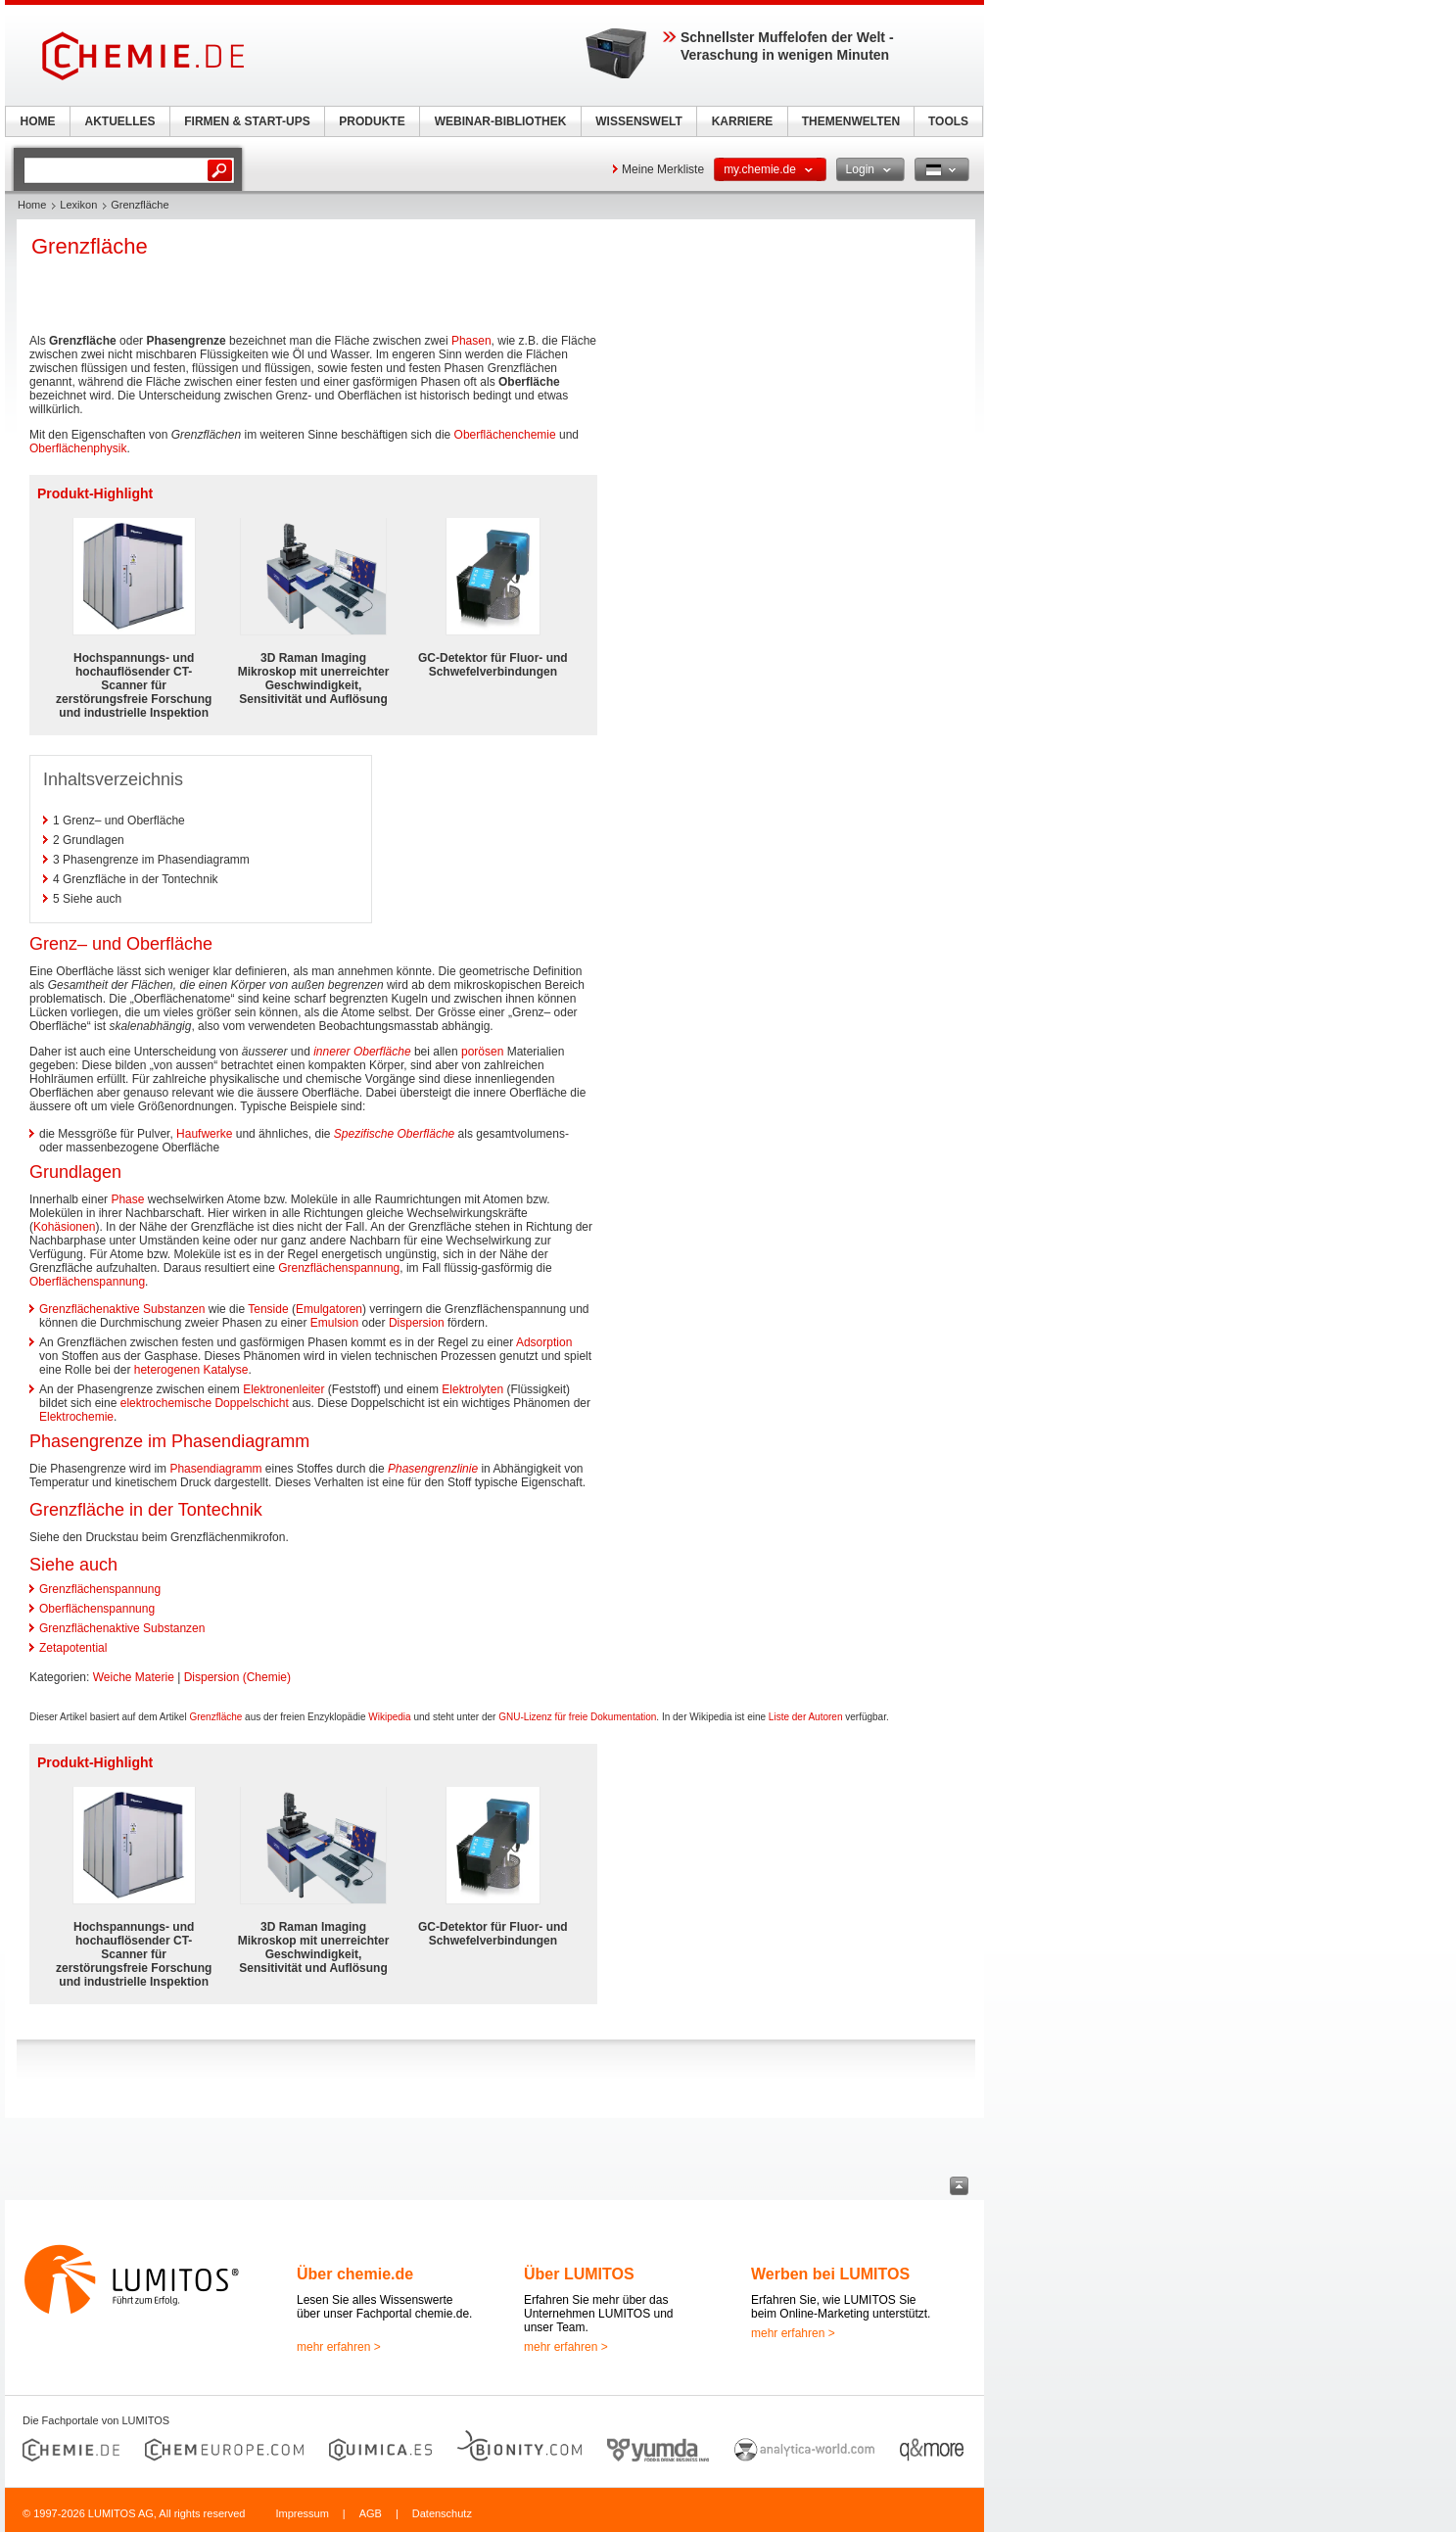 This screenshot has width=1456, height=2532. What do you see at coordinates (246, 121) in the screenshot?
I see `FIRMEN & START-UPS` at bounding box center [246, 121].